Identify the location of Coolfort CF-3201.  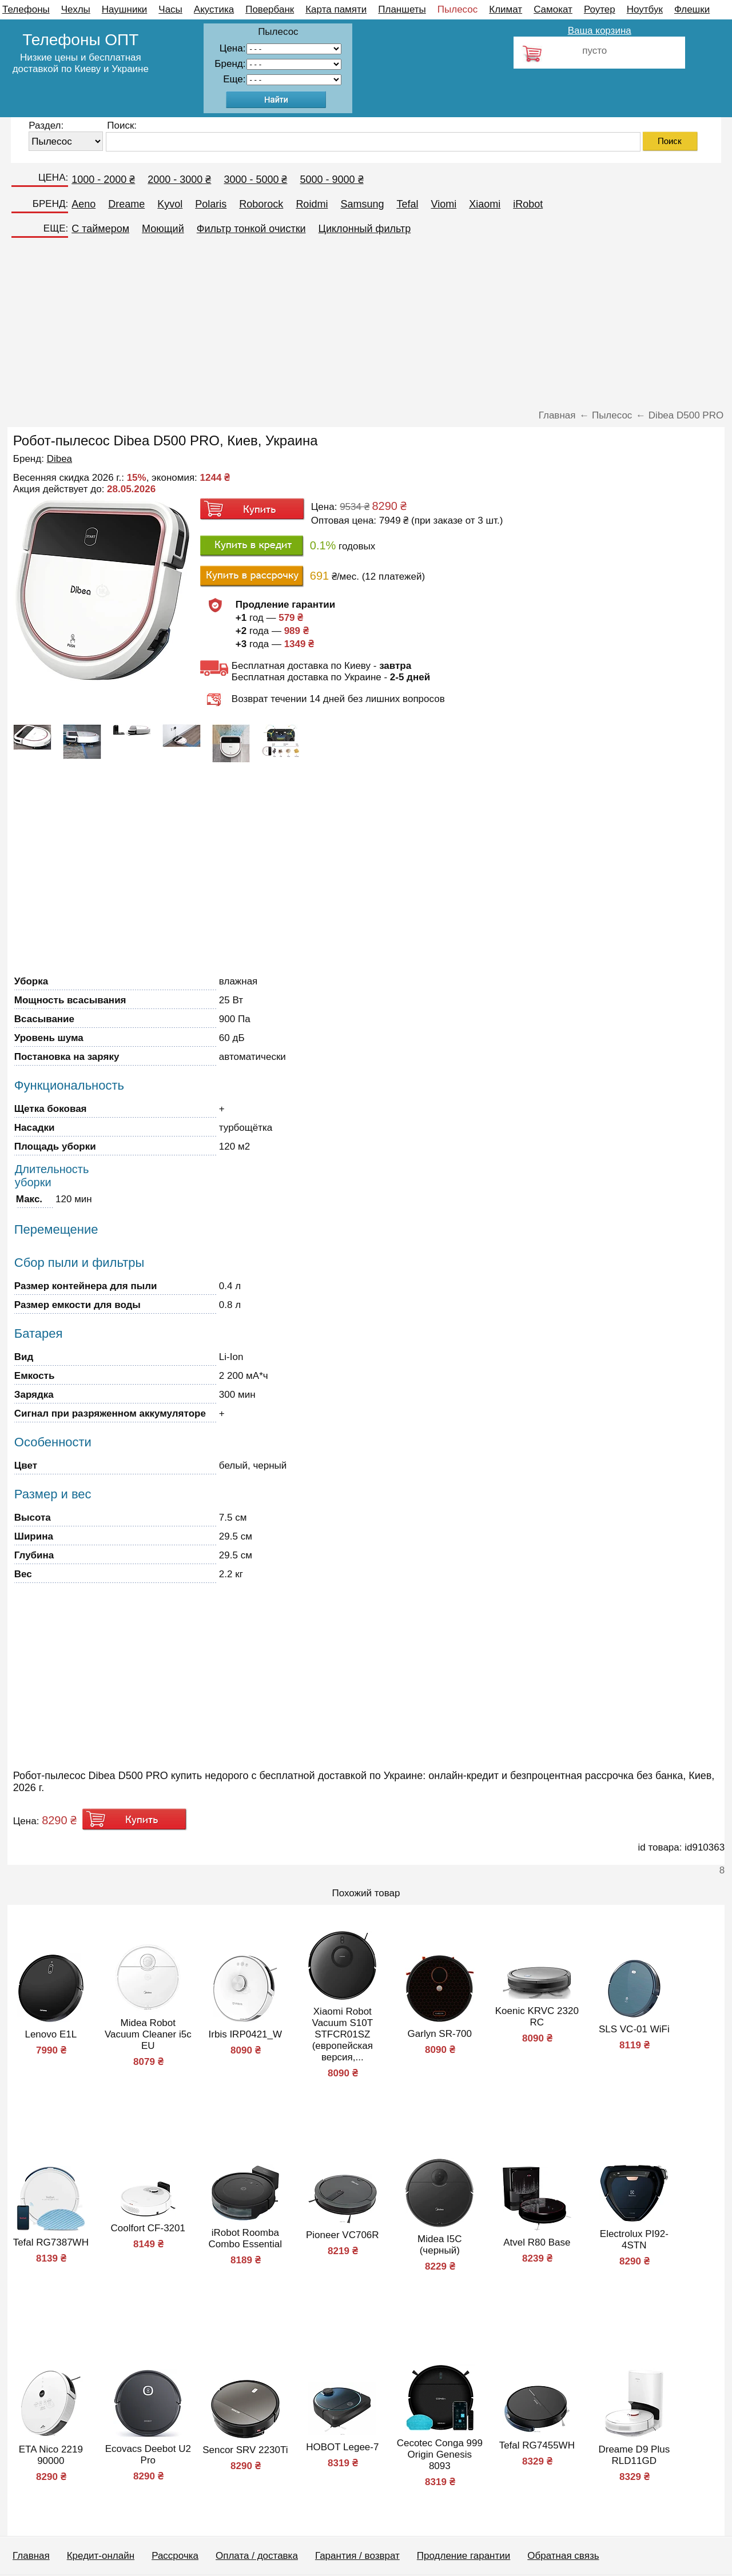
(148, 2228).